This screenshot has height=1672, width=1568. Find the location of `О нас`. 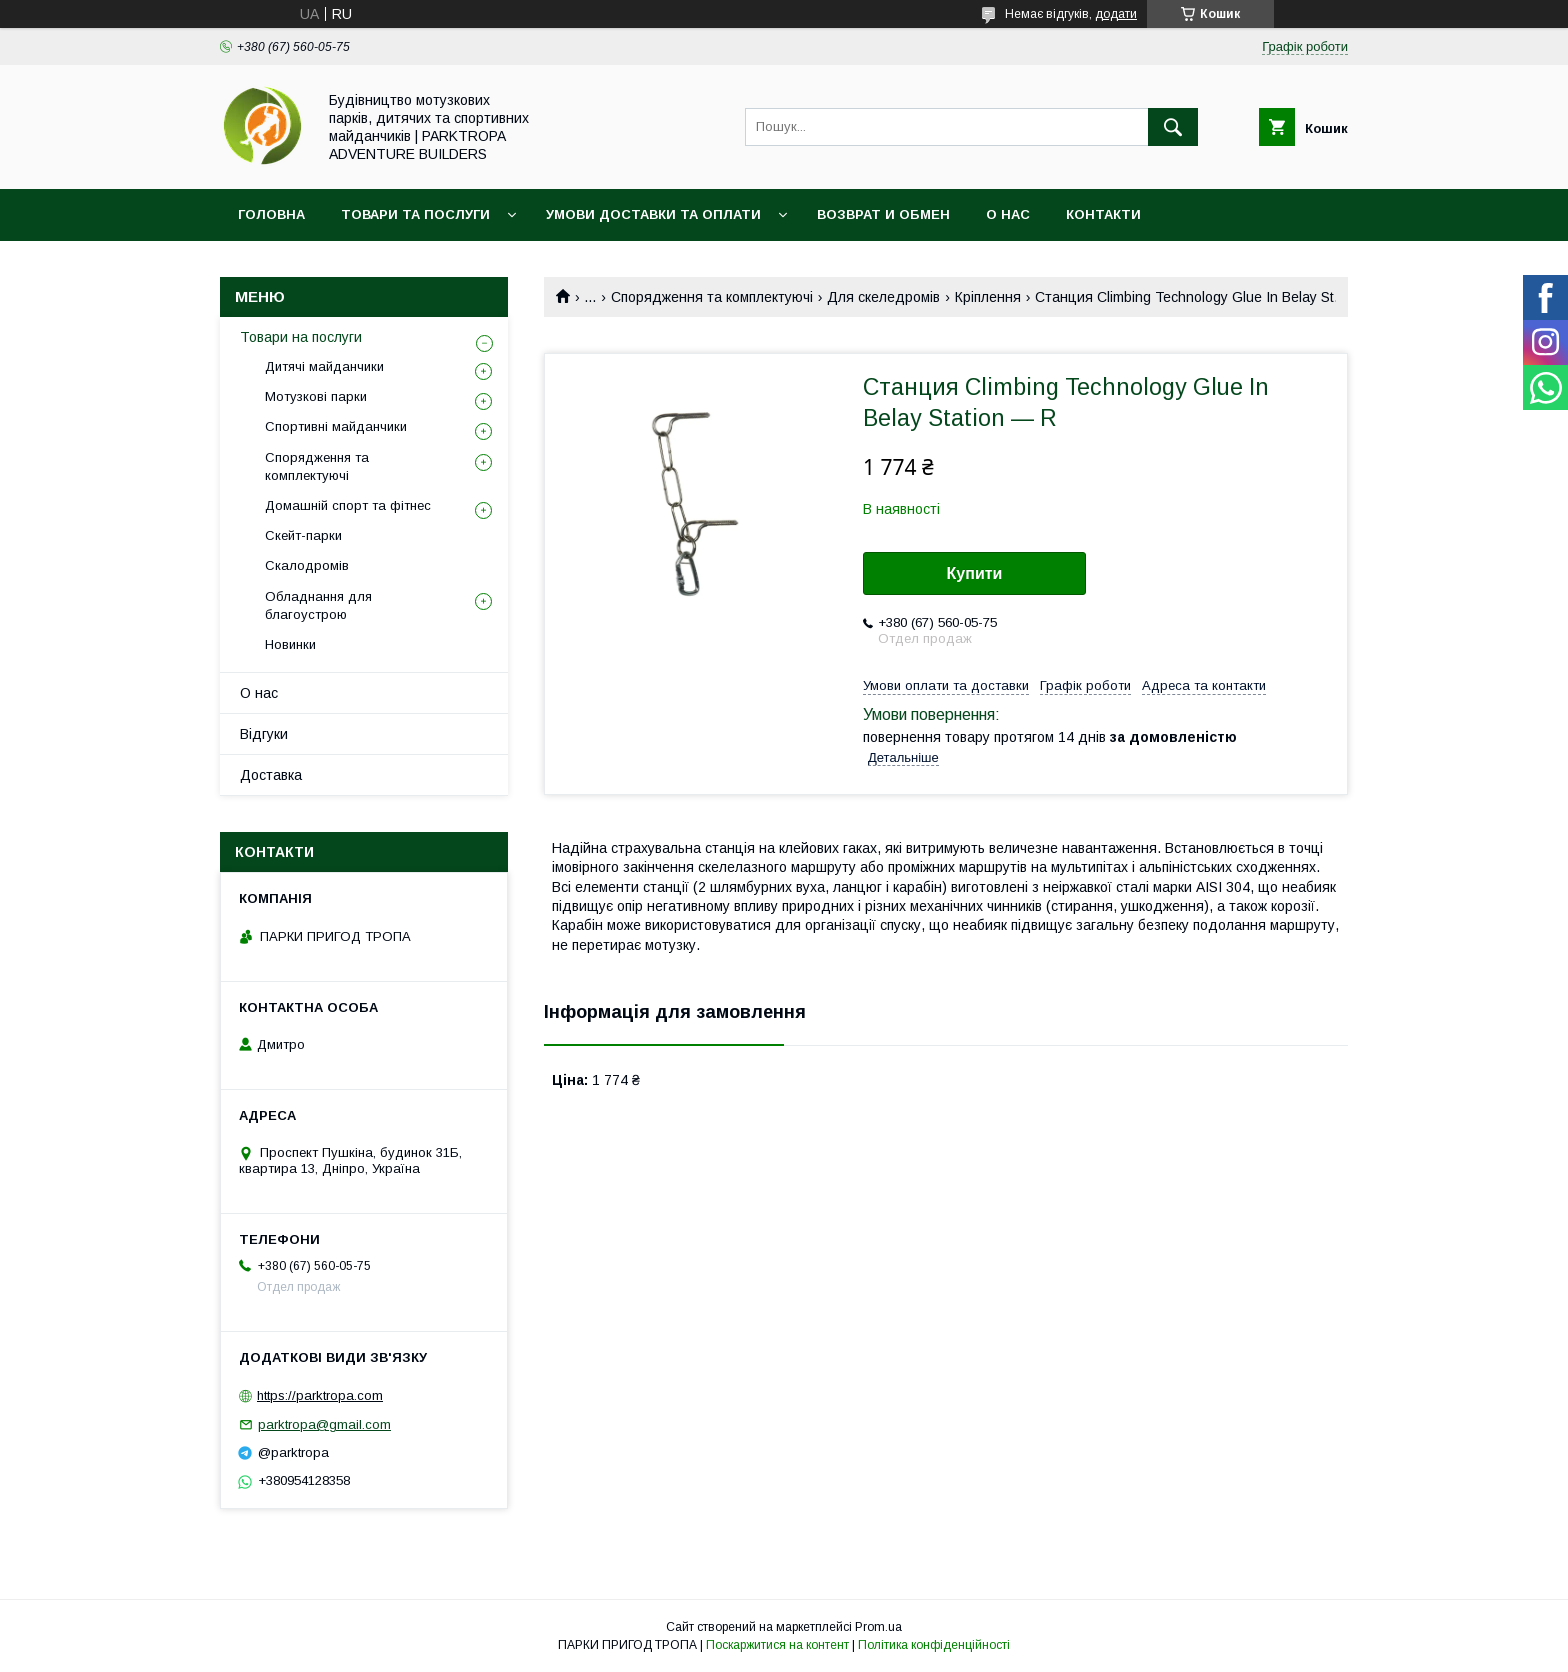

О нас is located at coordinates (1008, 214).